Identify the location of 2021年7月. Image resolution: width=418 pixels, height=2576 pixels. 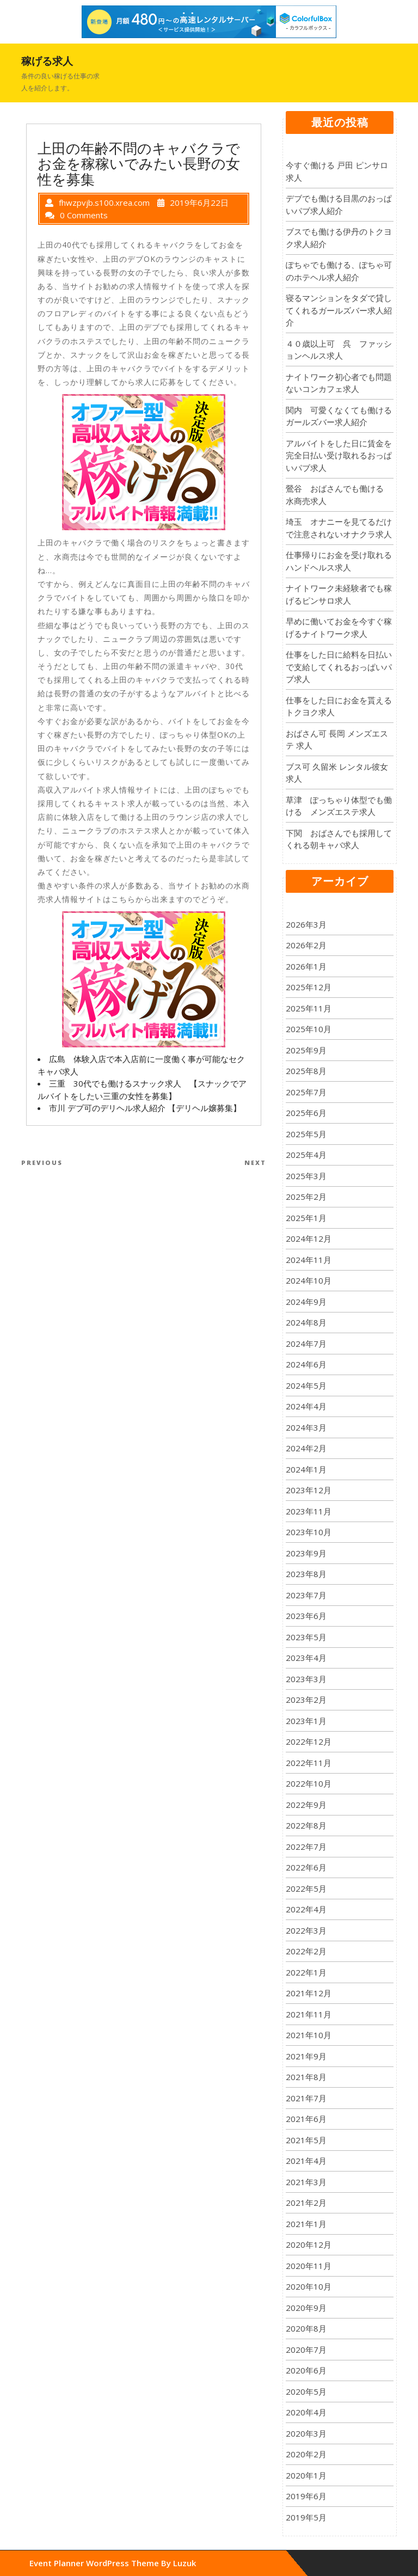
(306, 2098).